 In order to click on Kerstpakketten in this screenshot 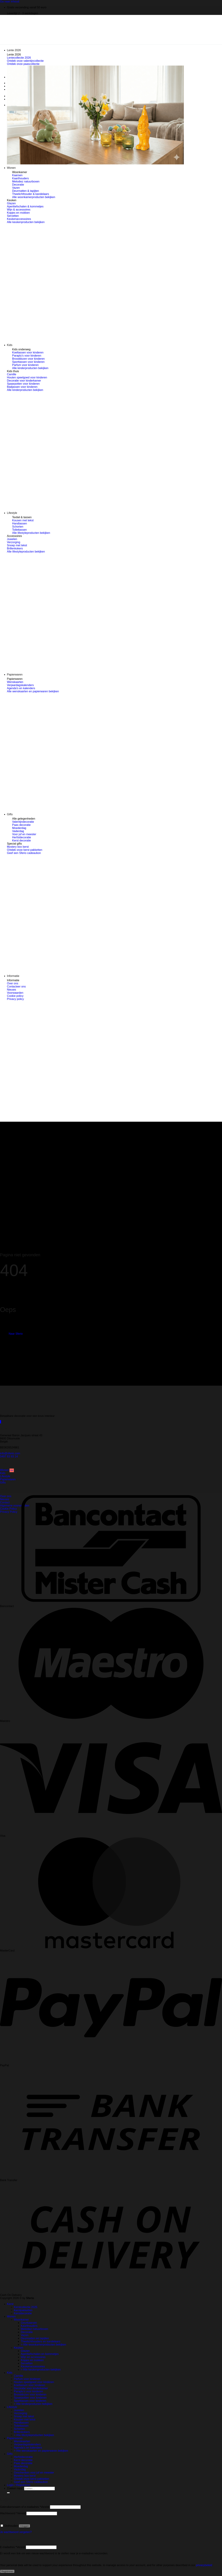, I will do `click(23, 2310)`.